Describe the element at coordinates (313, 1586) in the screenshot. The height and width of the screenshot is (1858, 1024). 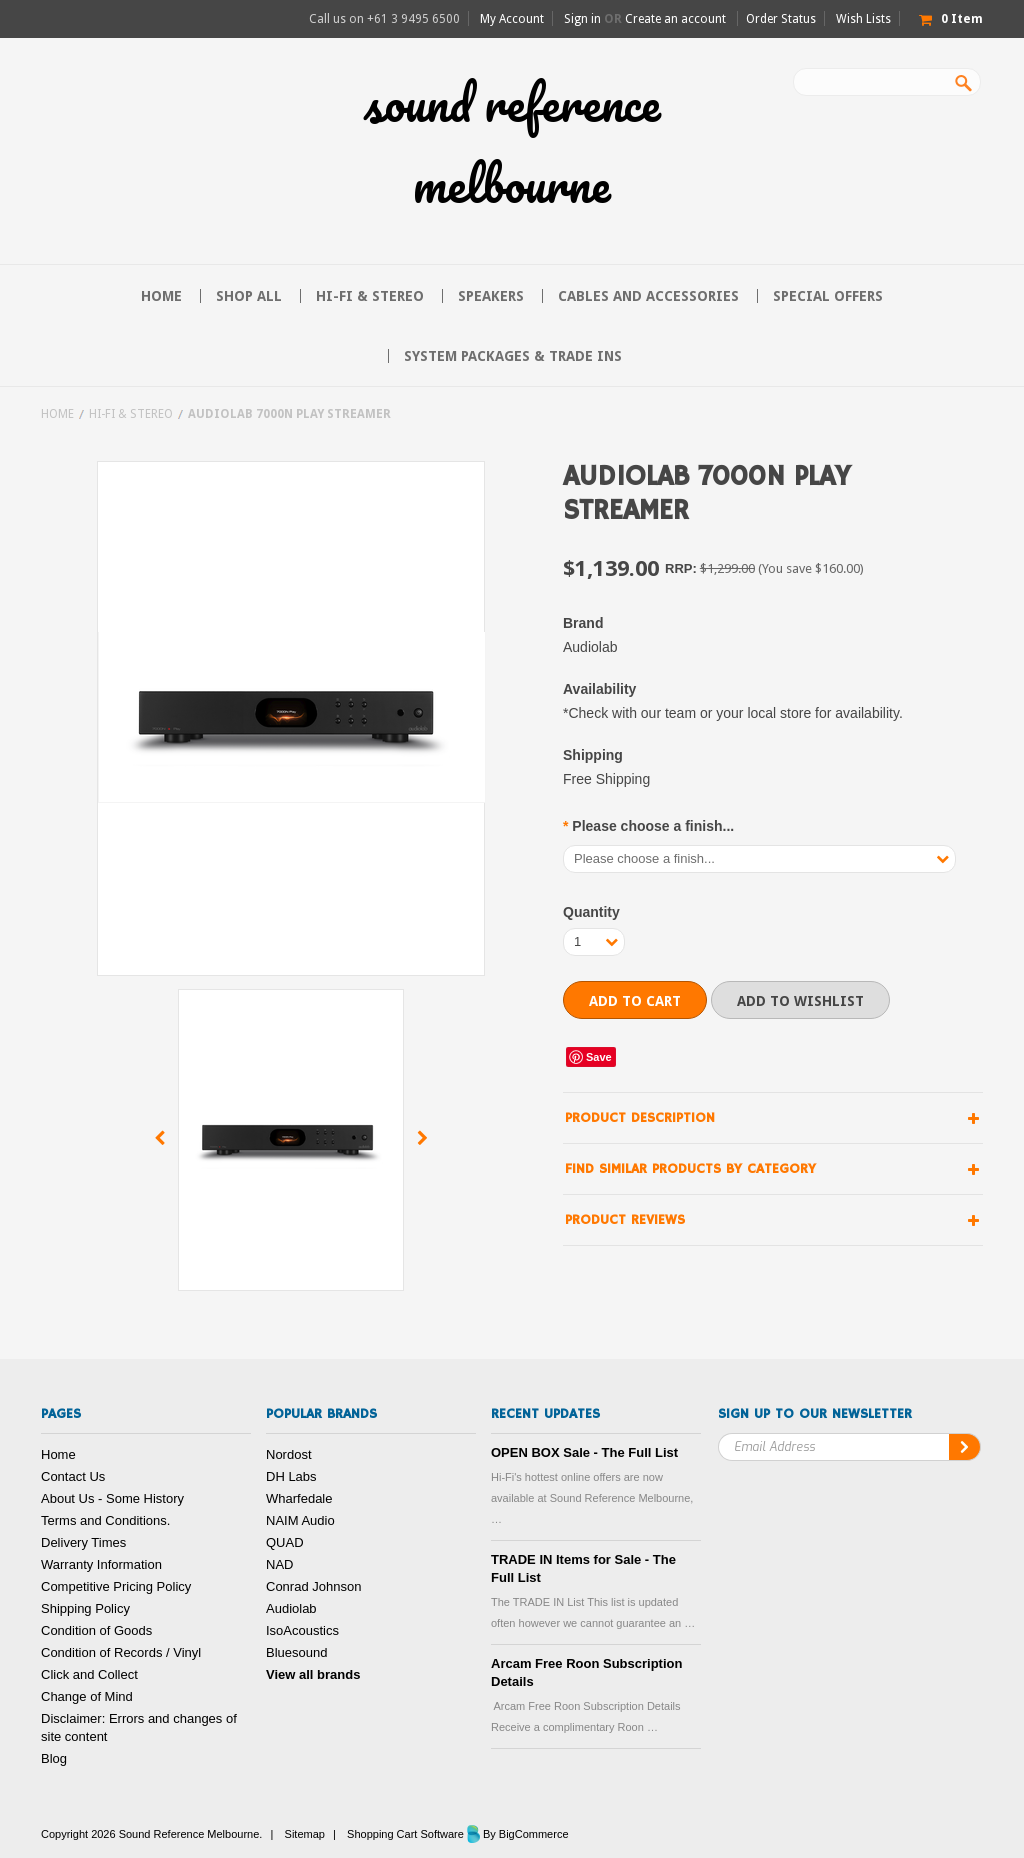
I see `Conrad Johnson` at that location.